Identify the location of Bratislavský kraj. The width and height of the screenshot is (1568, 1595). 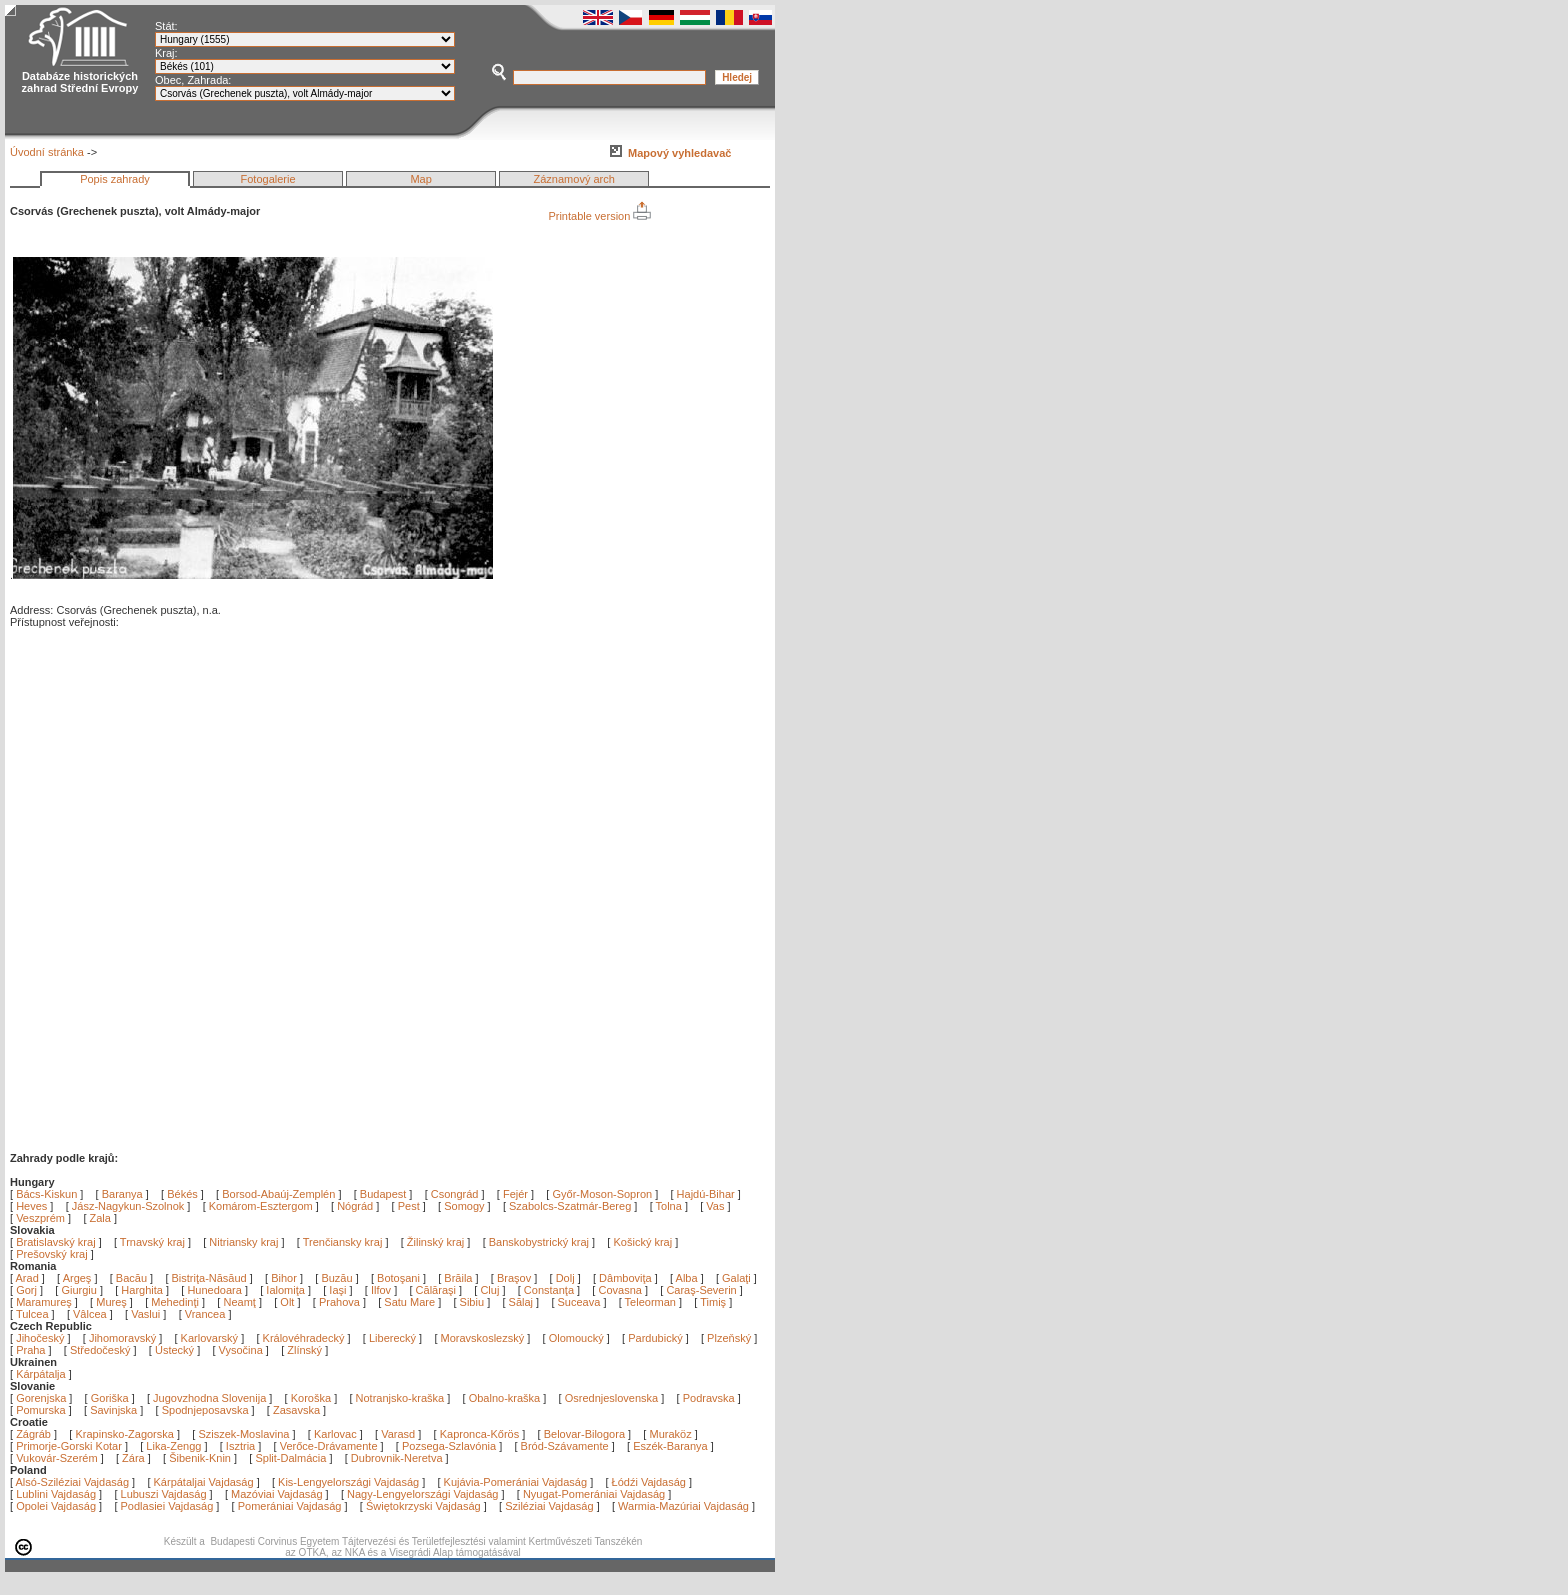
(55, 1242).